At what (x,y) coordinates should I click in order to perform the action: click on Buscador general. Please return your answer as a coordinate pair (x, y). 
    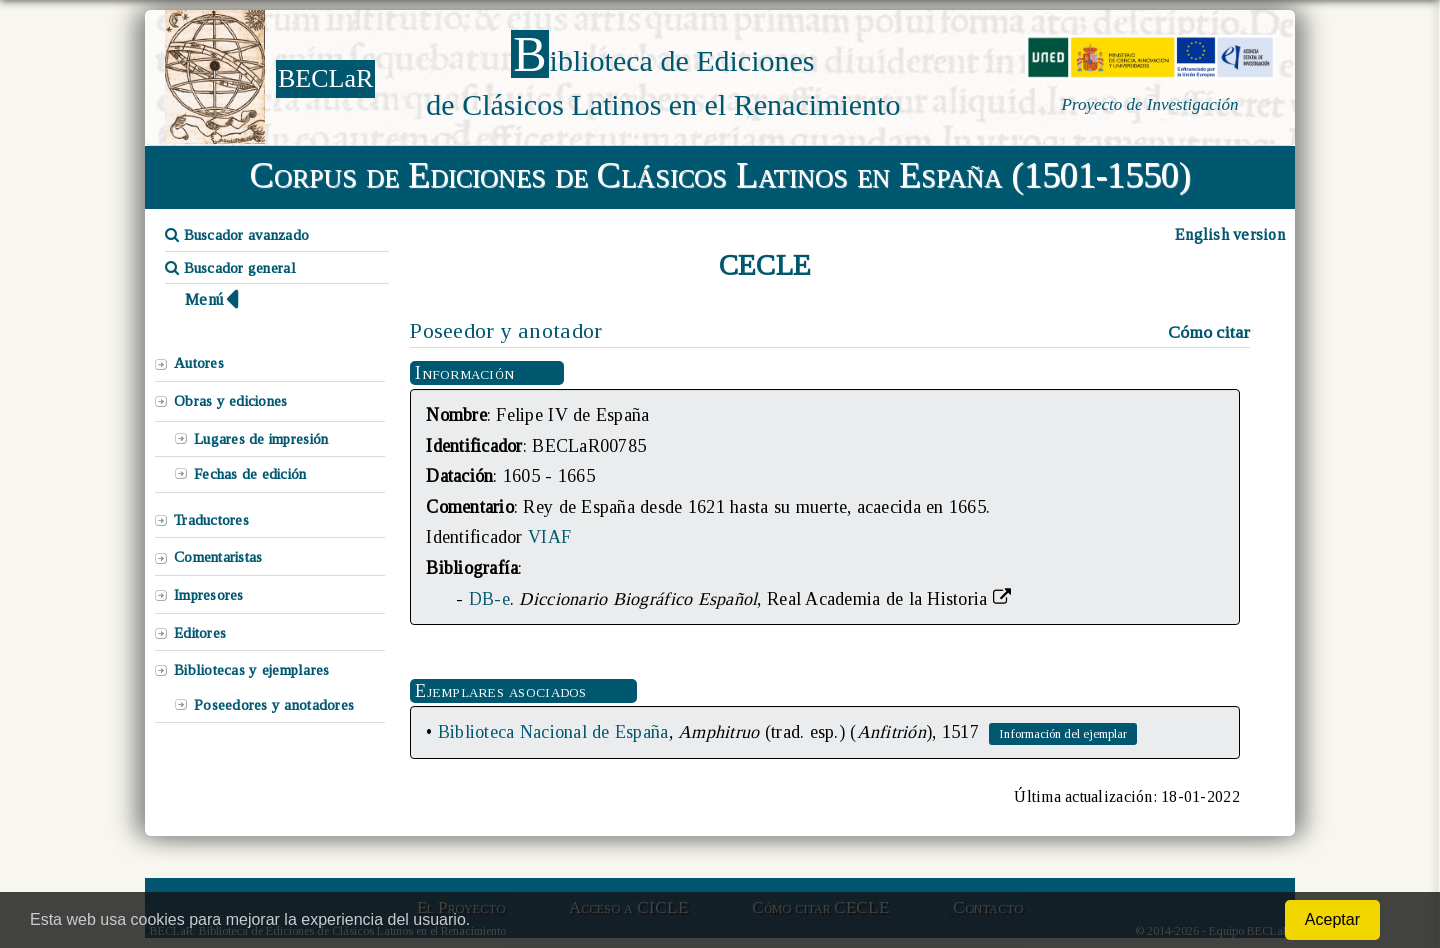
    Looking at the image, I should click on (230, 268).